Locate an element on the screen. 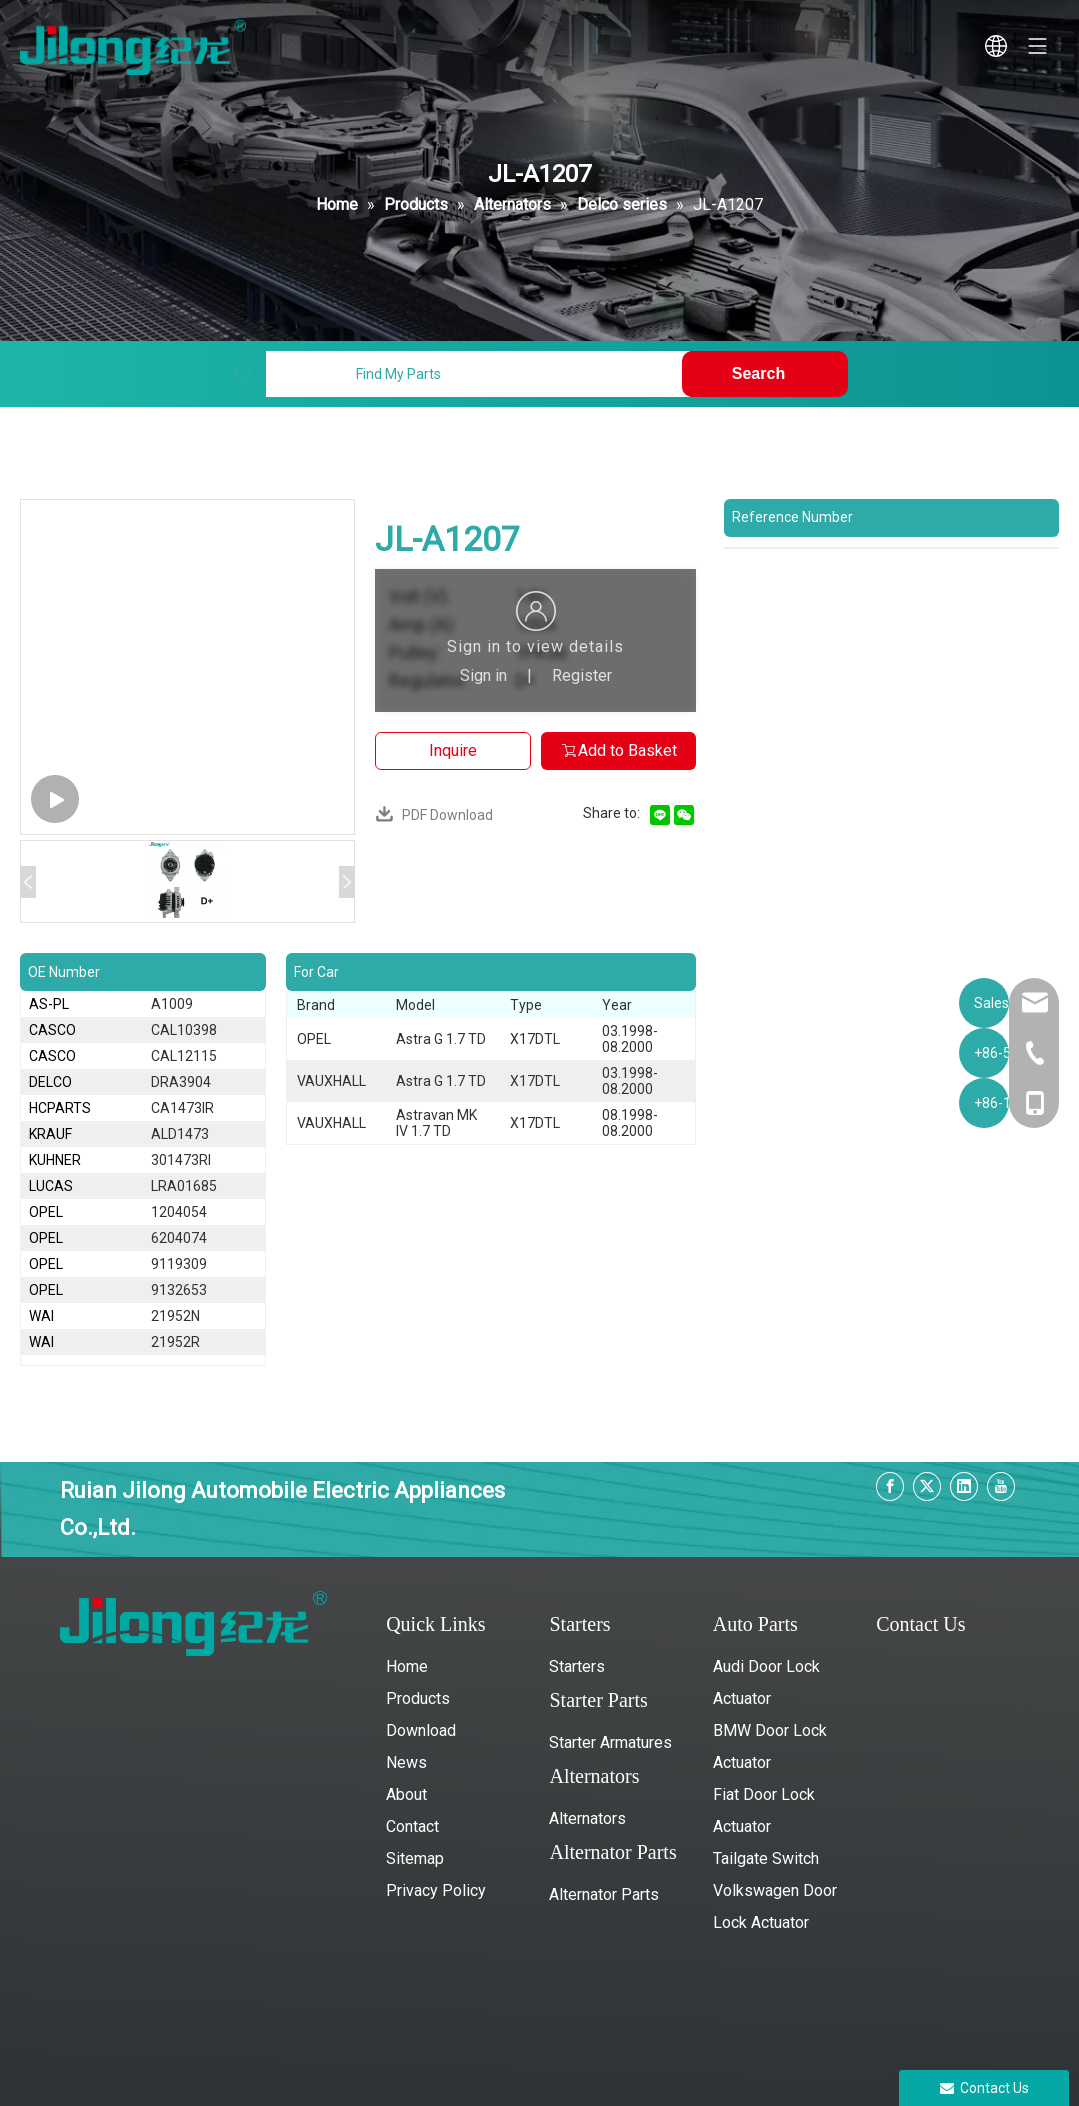 The width and height of the screenshot is (1079, 2106). Products is located at coordinates (418, 1698).